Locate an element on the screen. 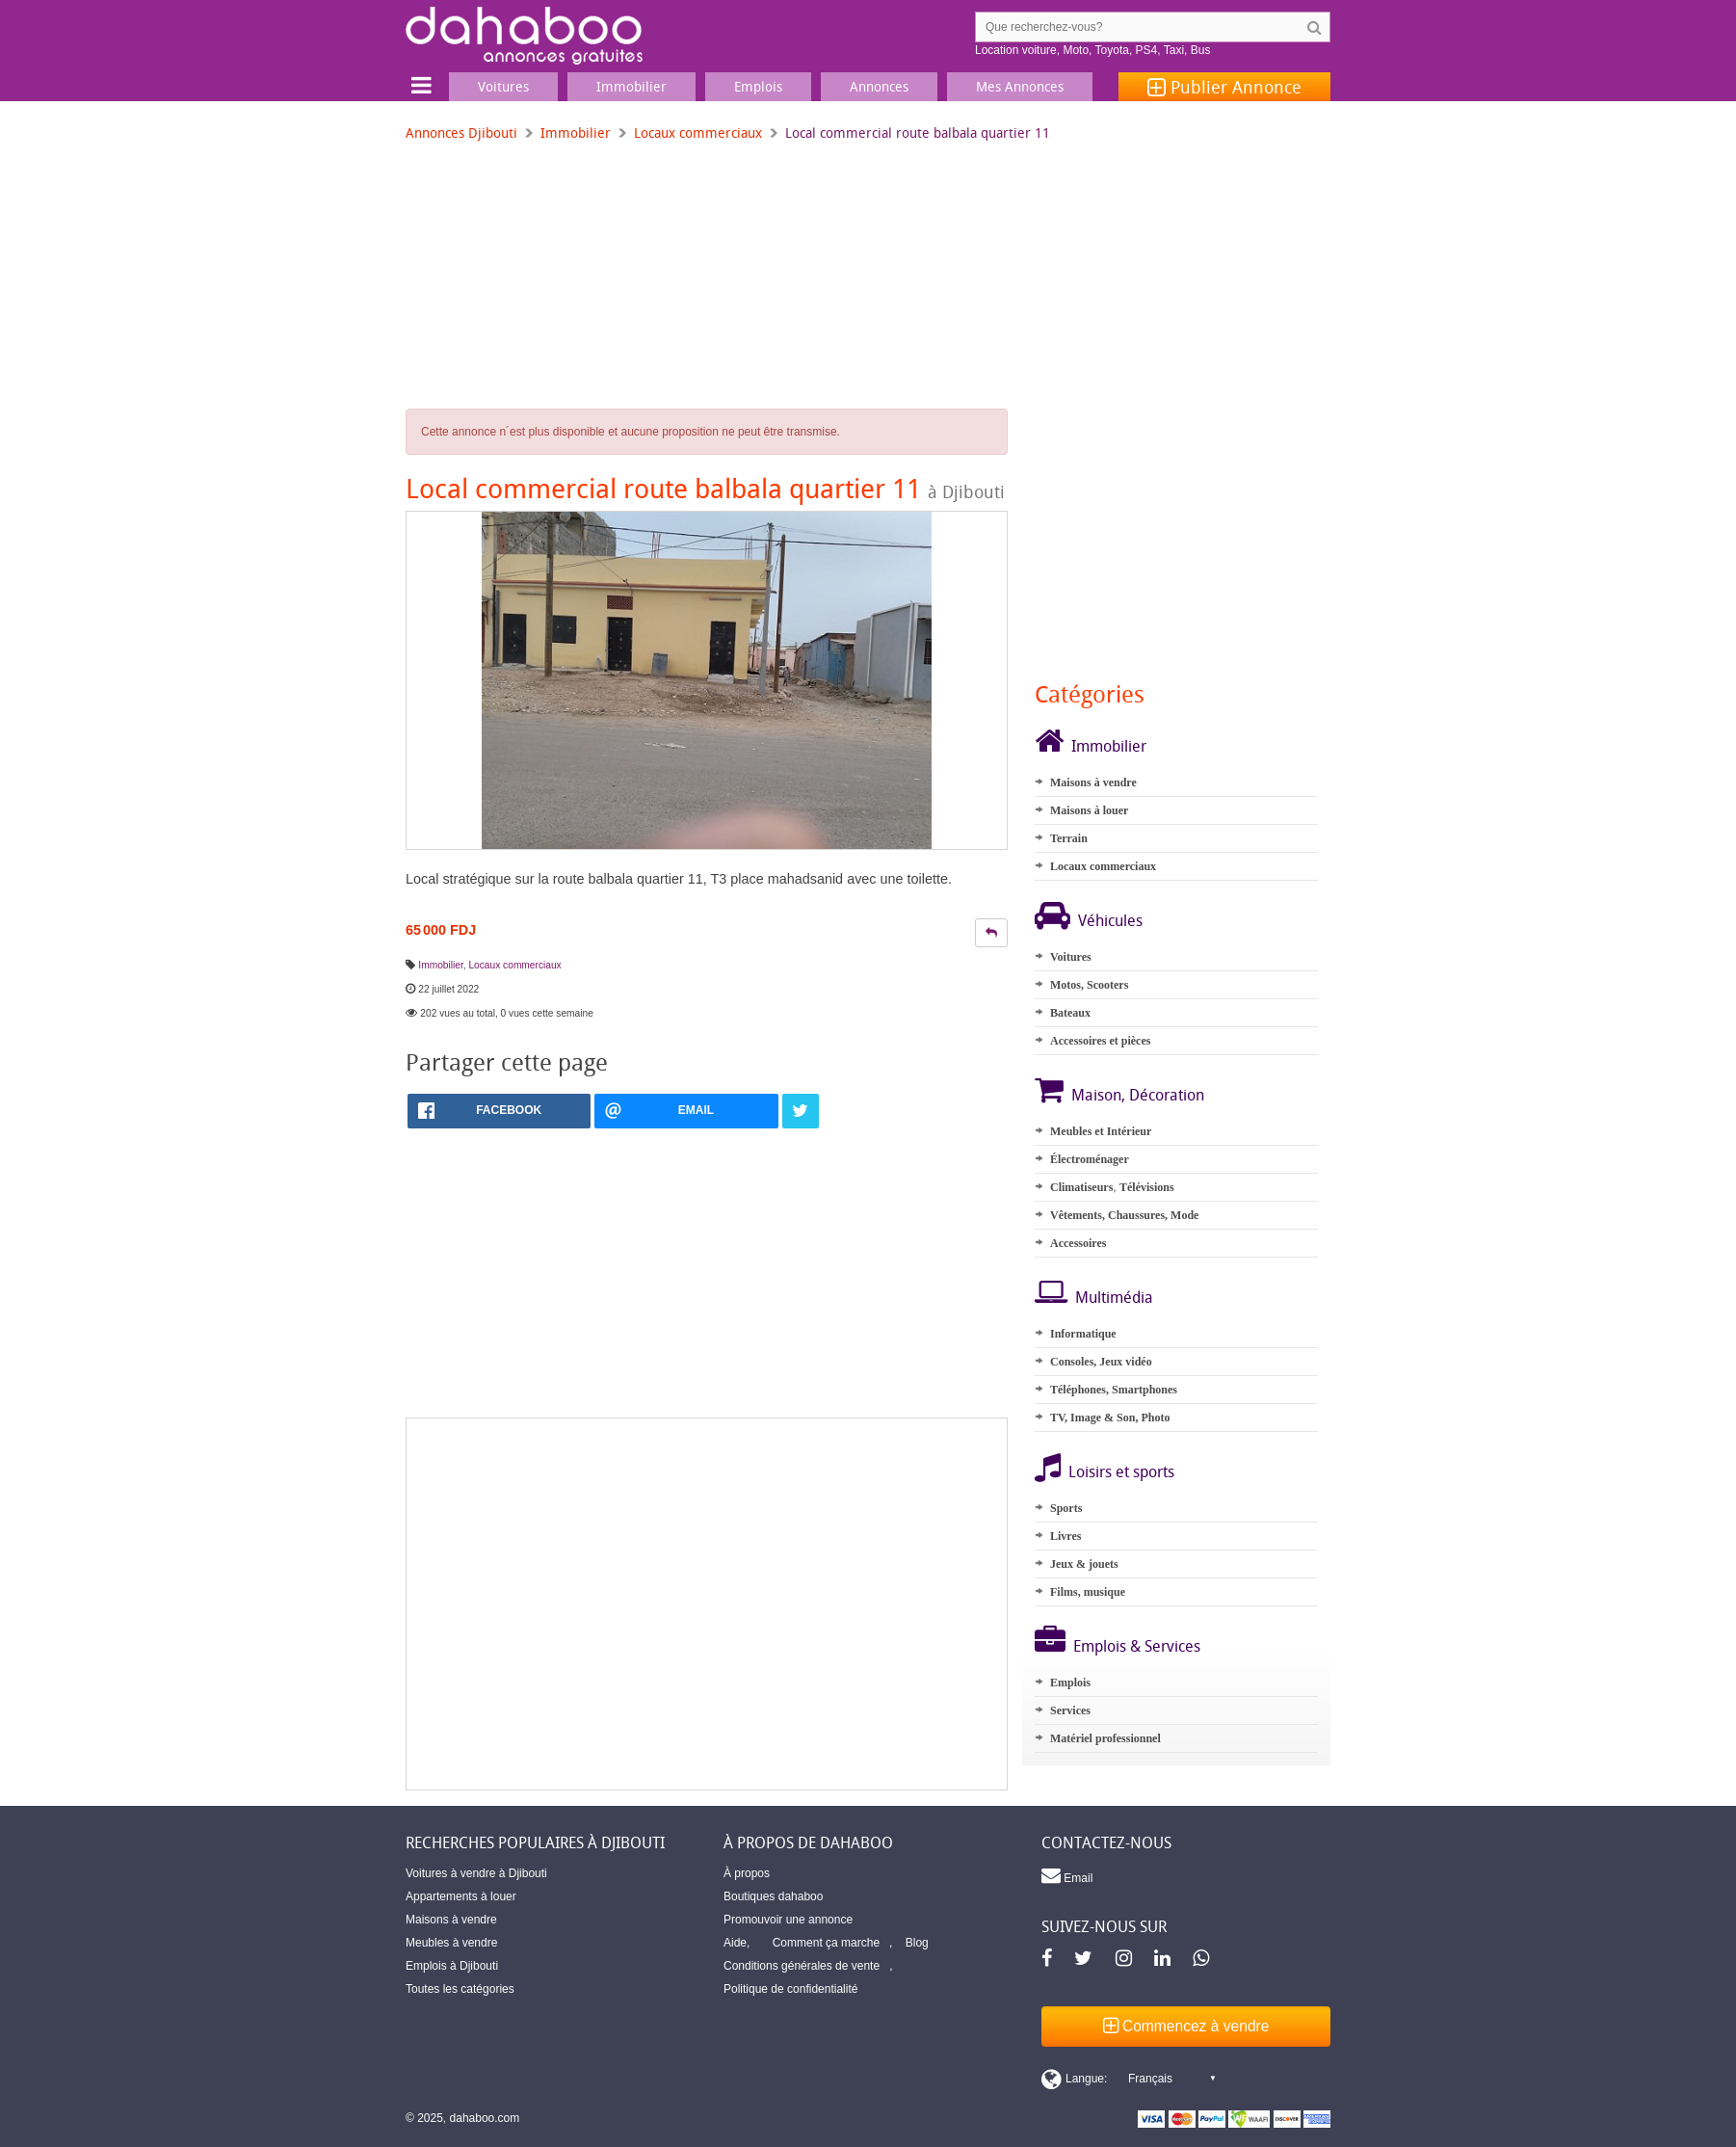 The height and width of the screenshot is (2147, 1736). Promouvoir une annonce is located at coordinates (788, 1919).